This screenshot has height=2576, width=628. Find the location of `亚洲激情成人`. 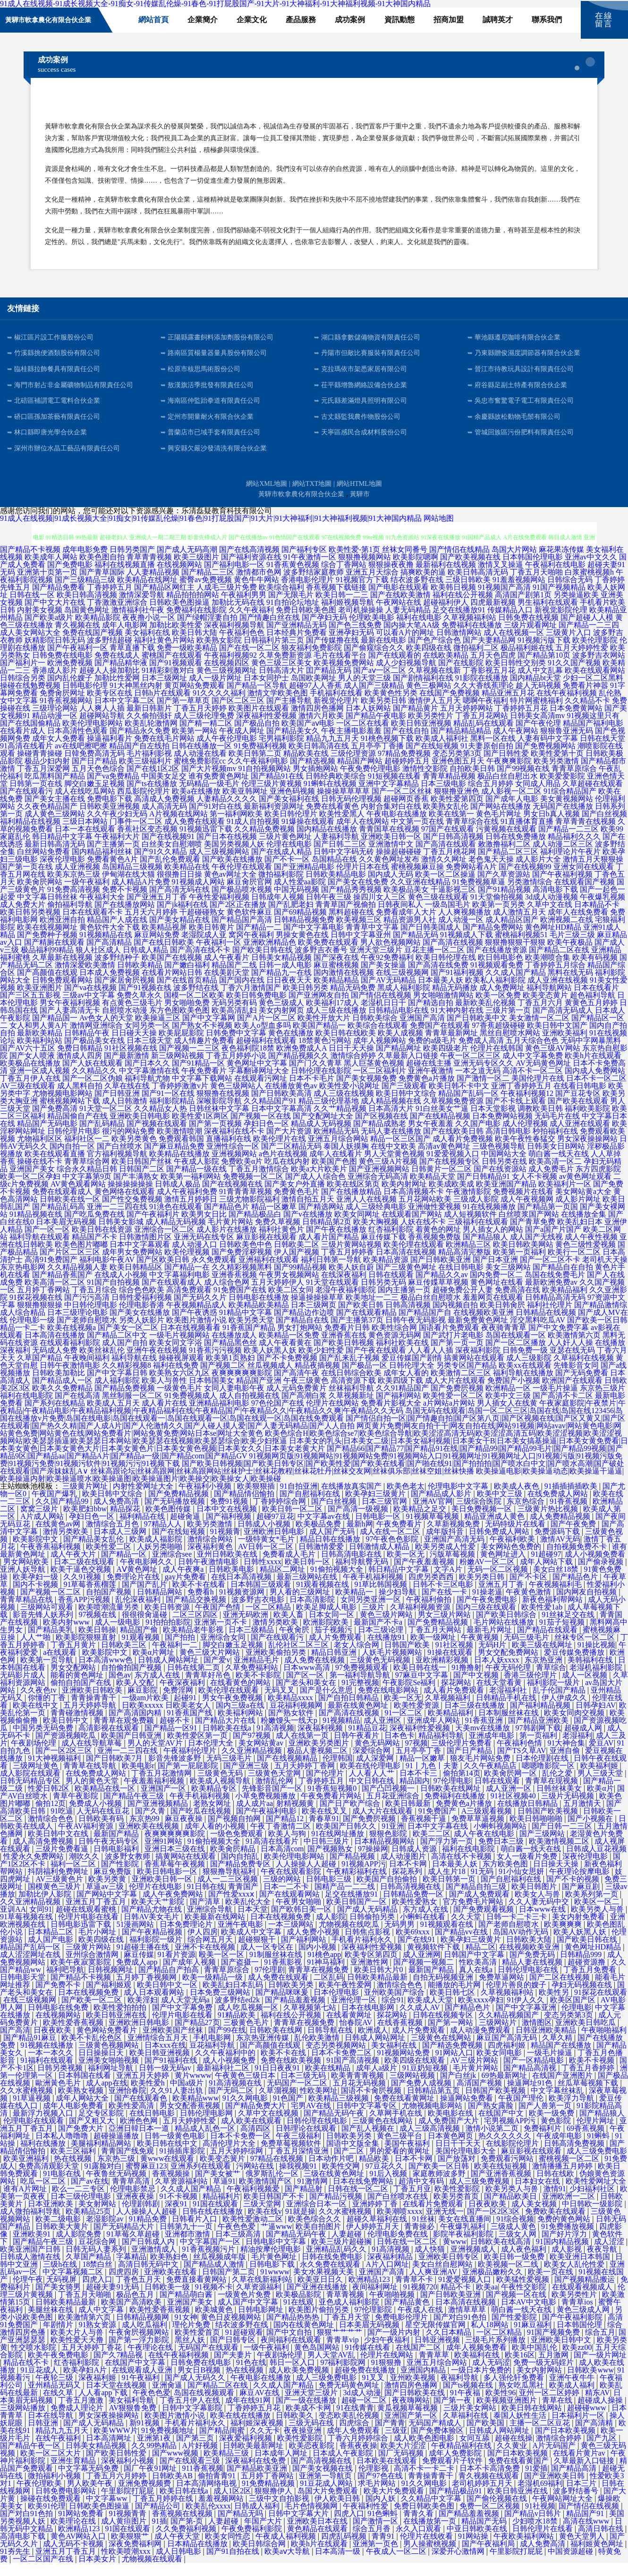

亚洲激情成人 is located at coordinates (154, 2262).